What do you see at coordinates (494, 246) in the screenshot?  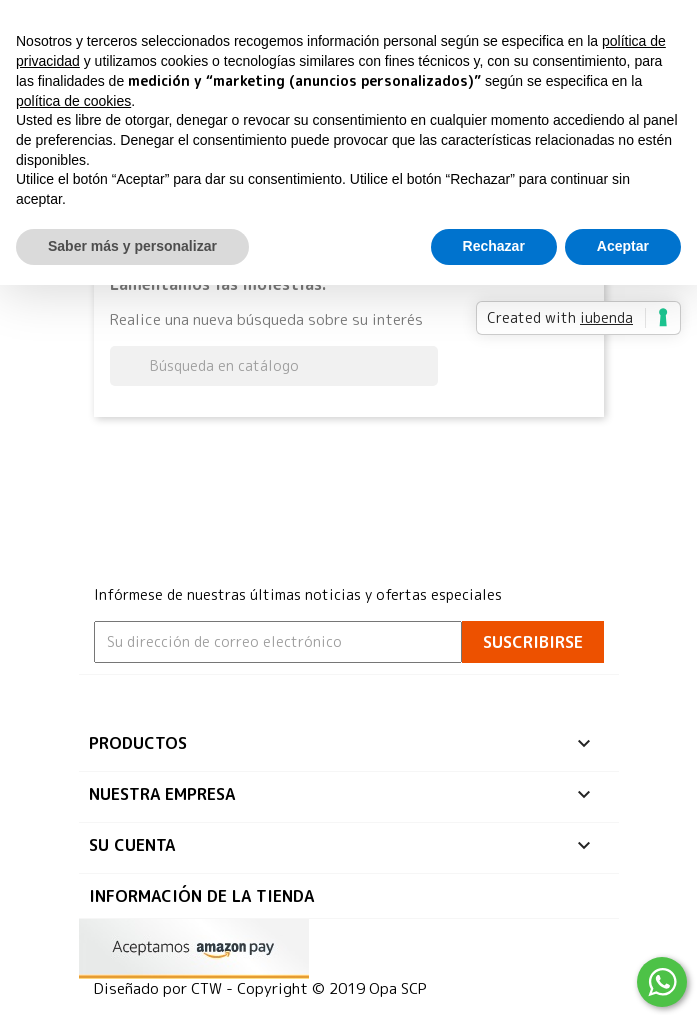 I see `Rechazar [button]` at bounding box center [494, 246].